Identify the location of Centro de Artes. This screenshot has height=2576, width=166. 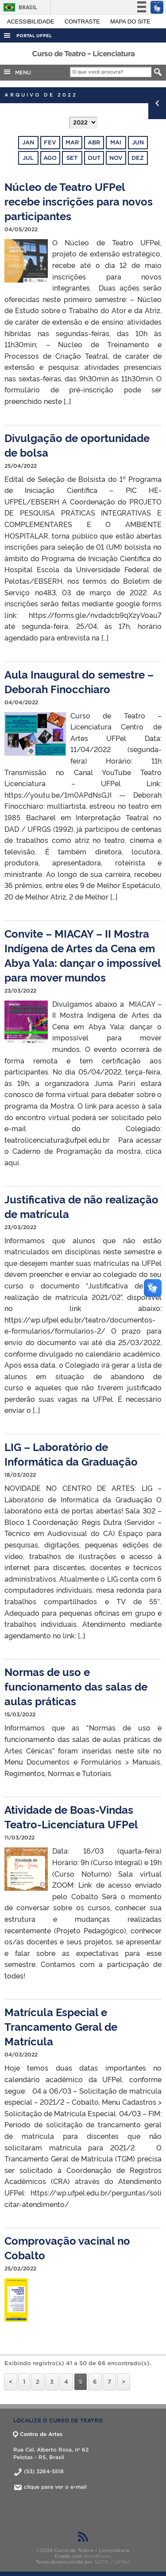
(37, 2434).